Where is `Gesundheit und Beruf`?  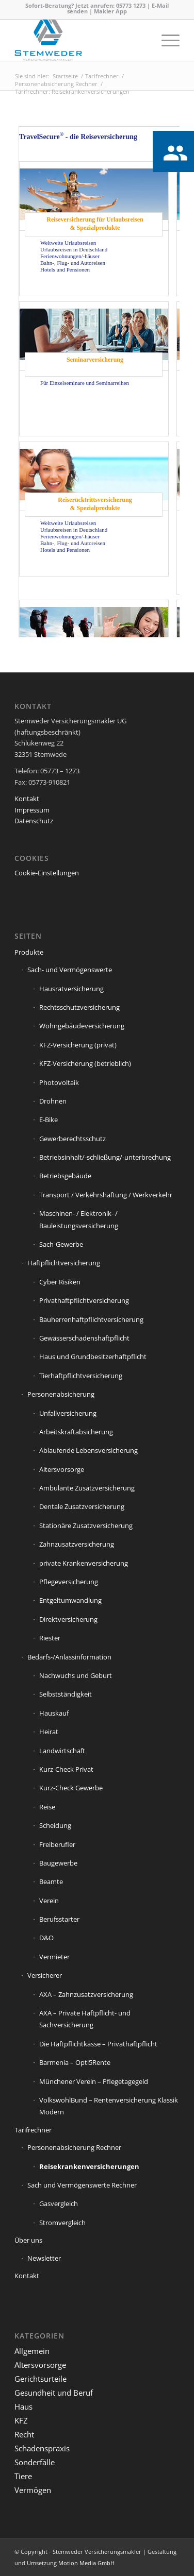
Gesundheit und Beruf is located at coordinates (53, 2392).